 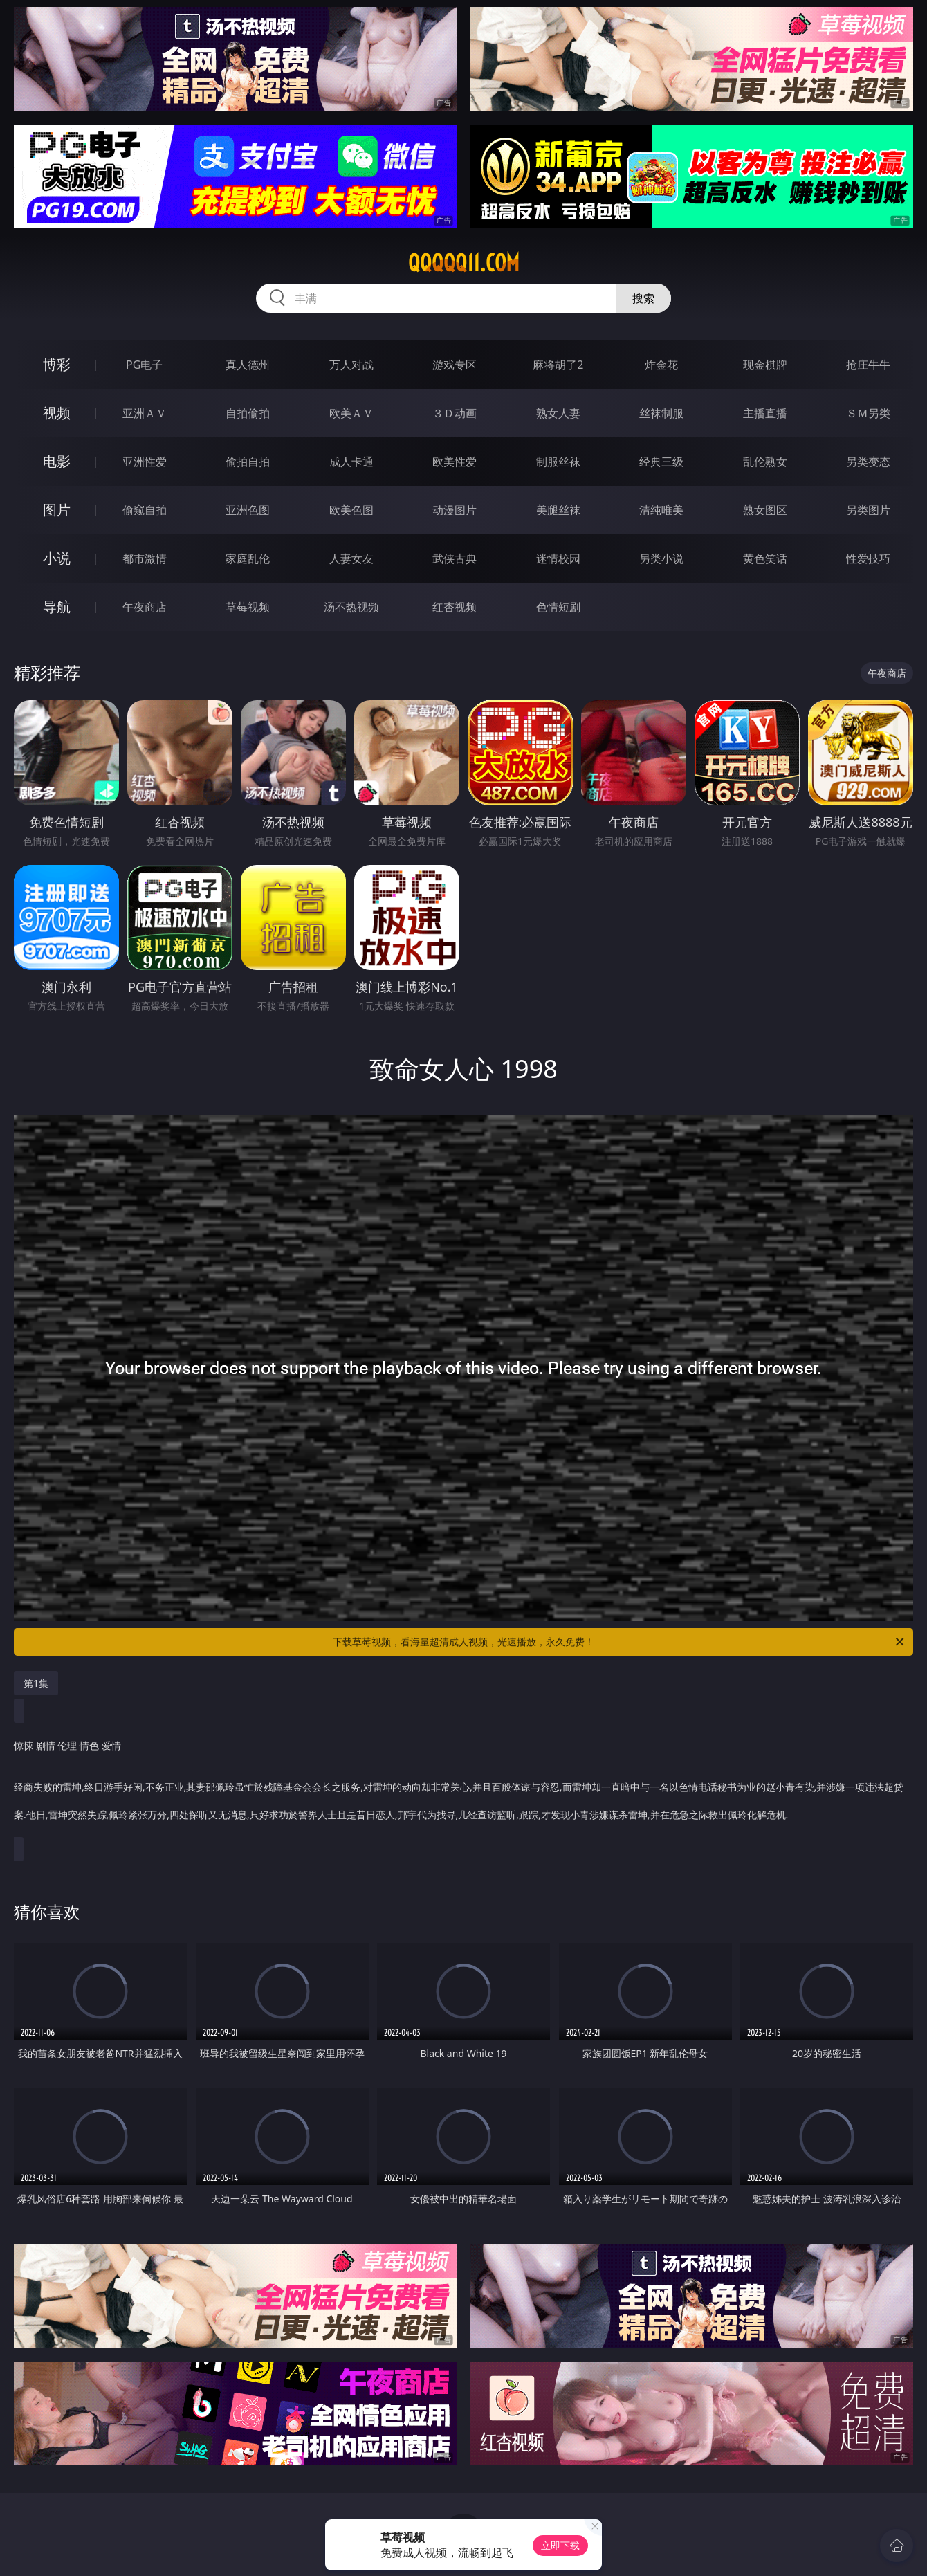 What do you see at coordinates (661, 510) in the screenshot?
I see `清纯唯美` at bounding box center [661, 510].